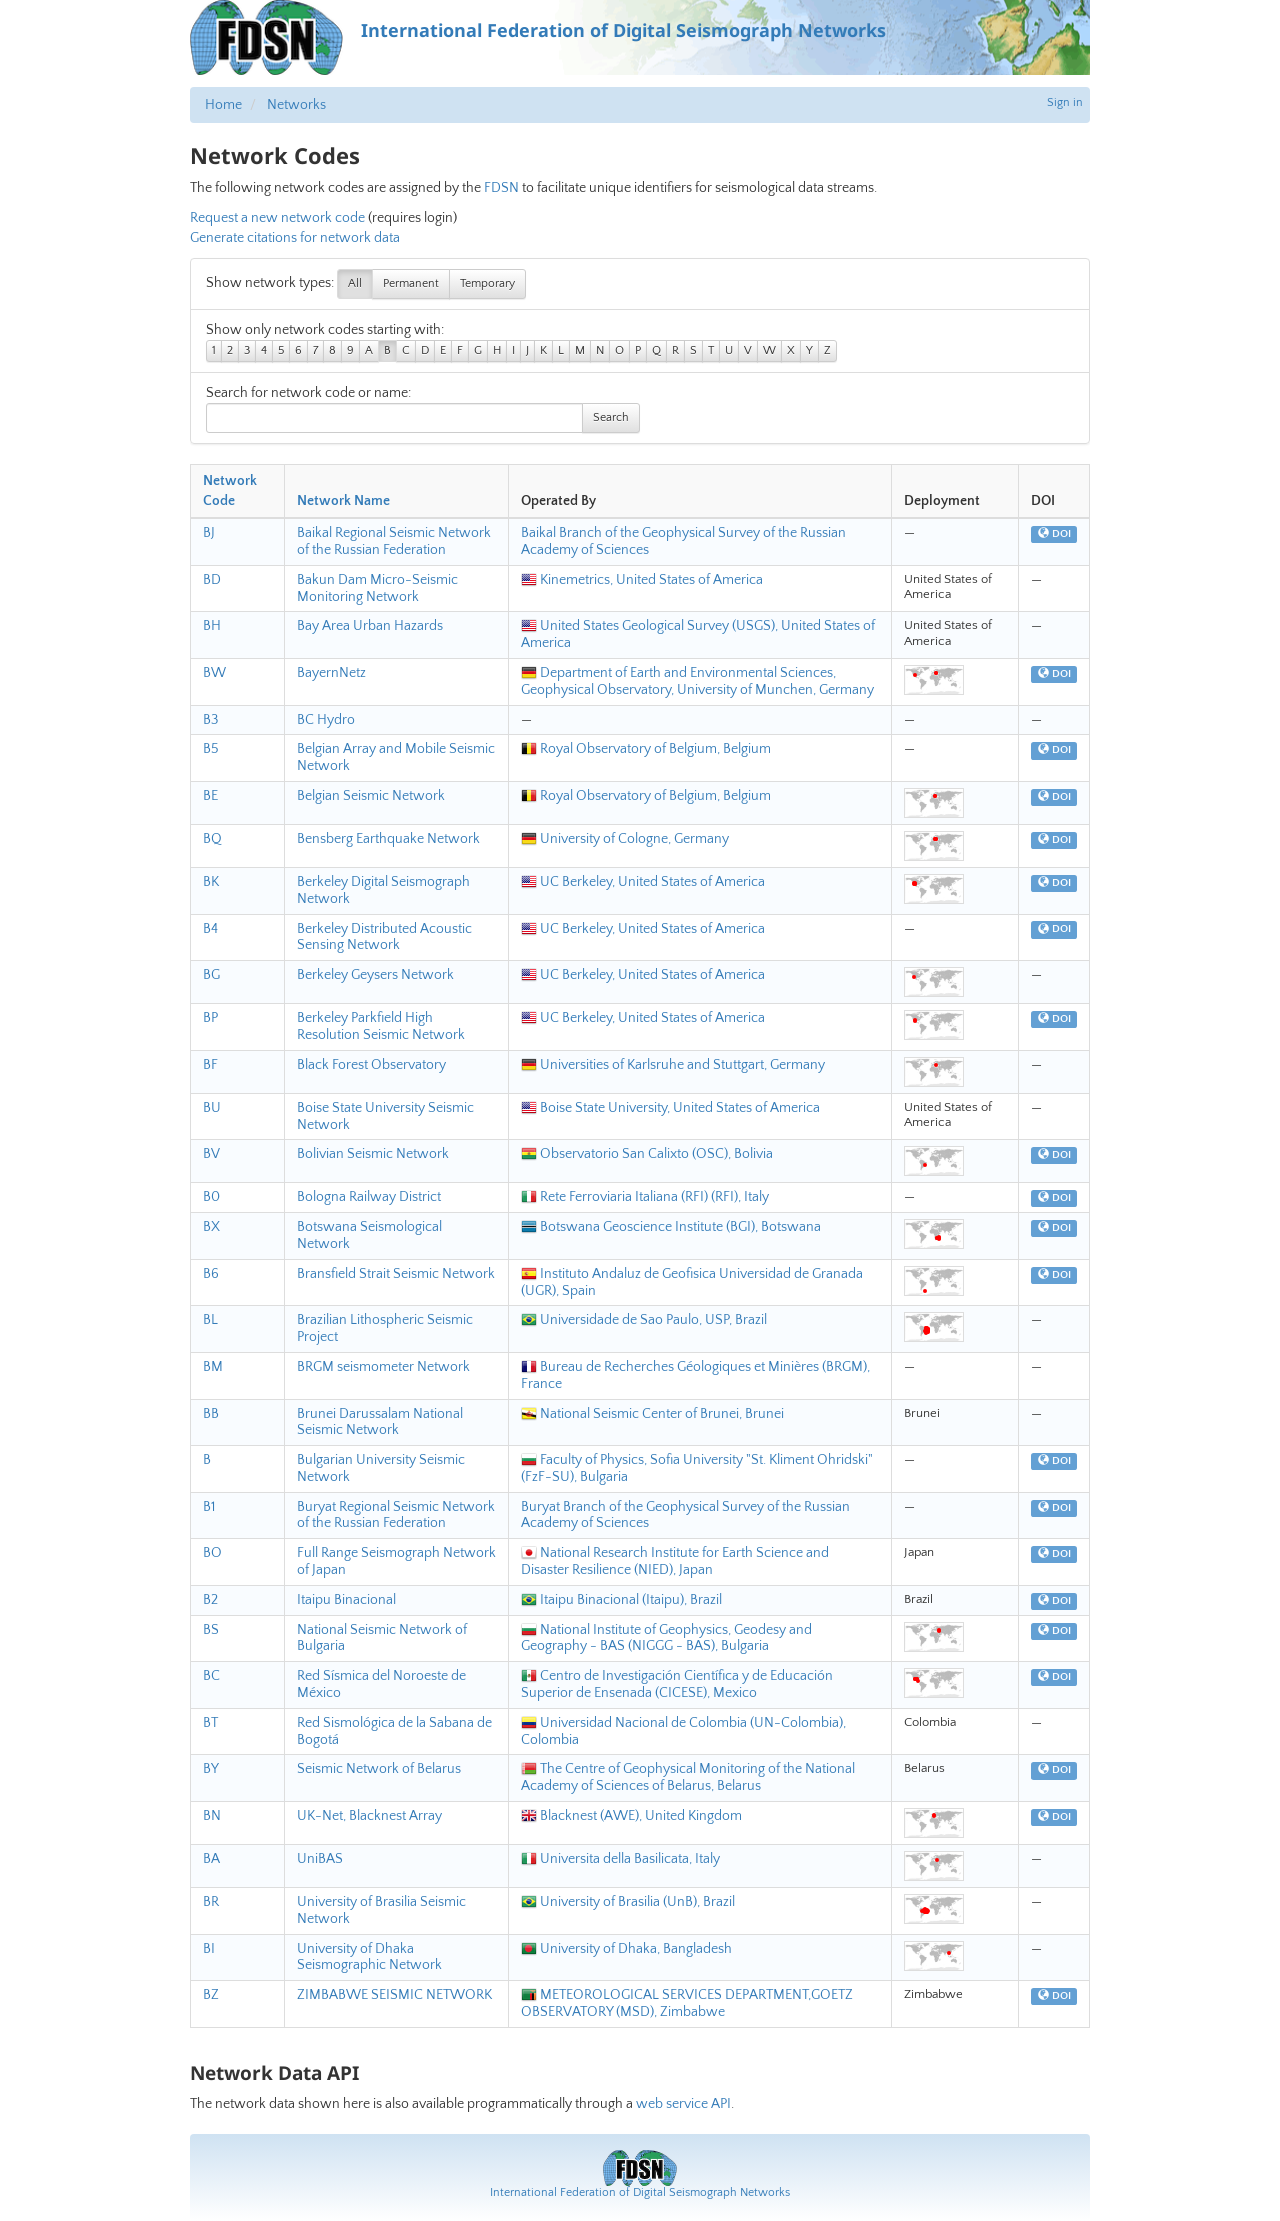  I want to click on BR, so click(211, 1902).